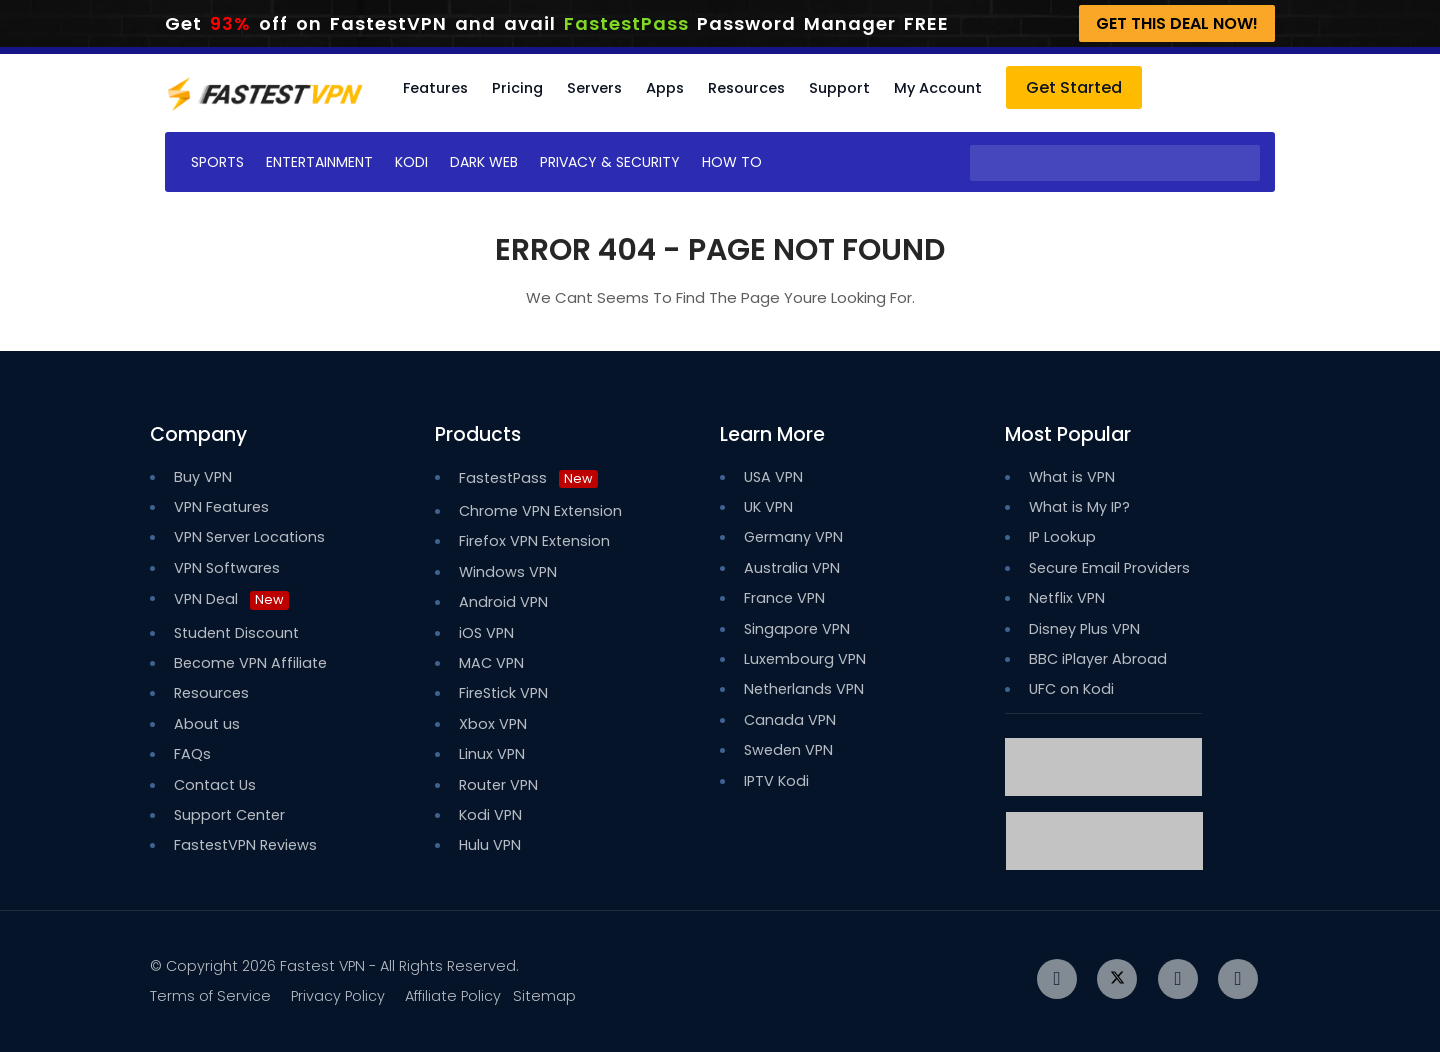 The image size is (1440, 1052). What do you see at coordinates (486, 633) in the screenshot?
I see `iOS VPN` at bounding box center [486, 633].